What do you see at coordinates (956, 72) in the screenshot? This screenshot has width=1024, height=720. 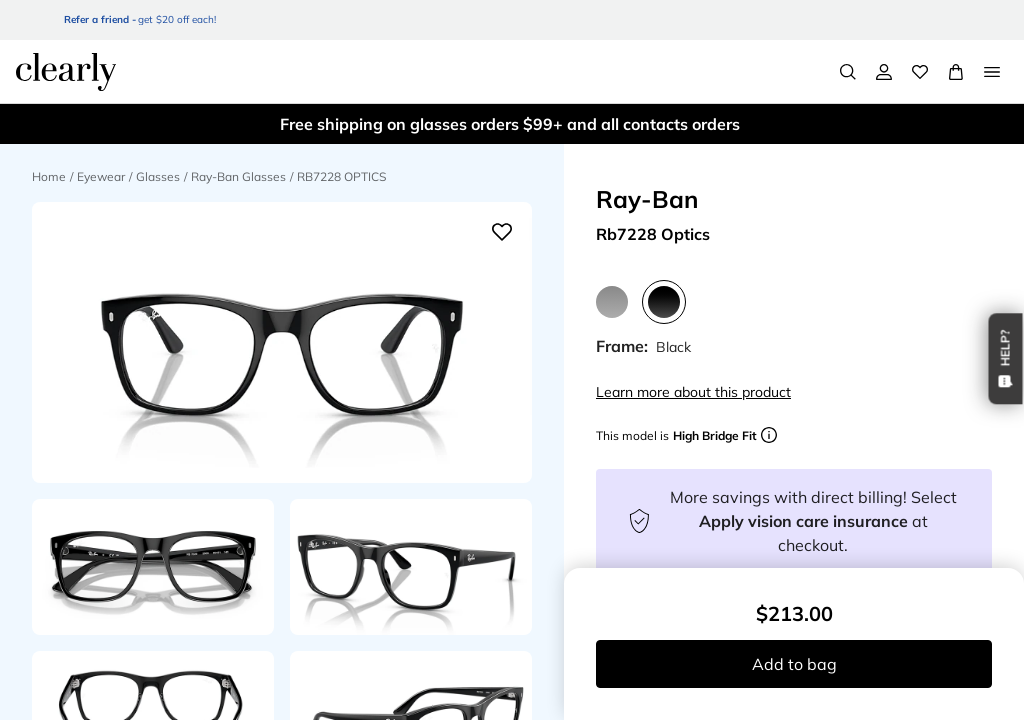 I see `[View Full Cart]` at bounding box center [956, 72].